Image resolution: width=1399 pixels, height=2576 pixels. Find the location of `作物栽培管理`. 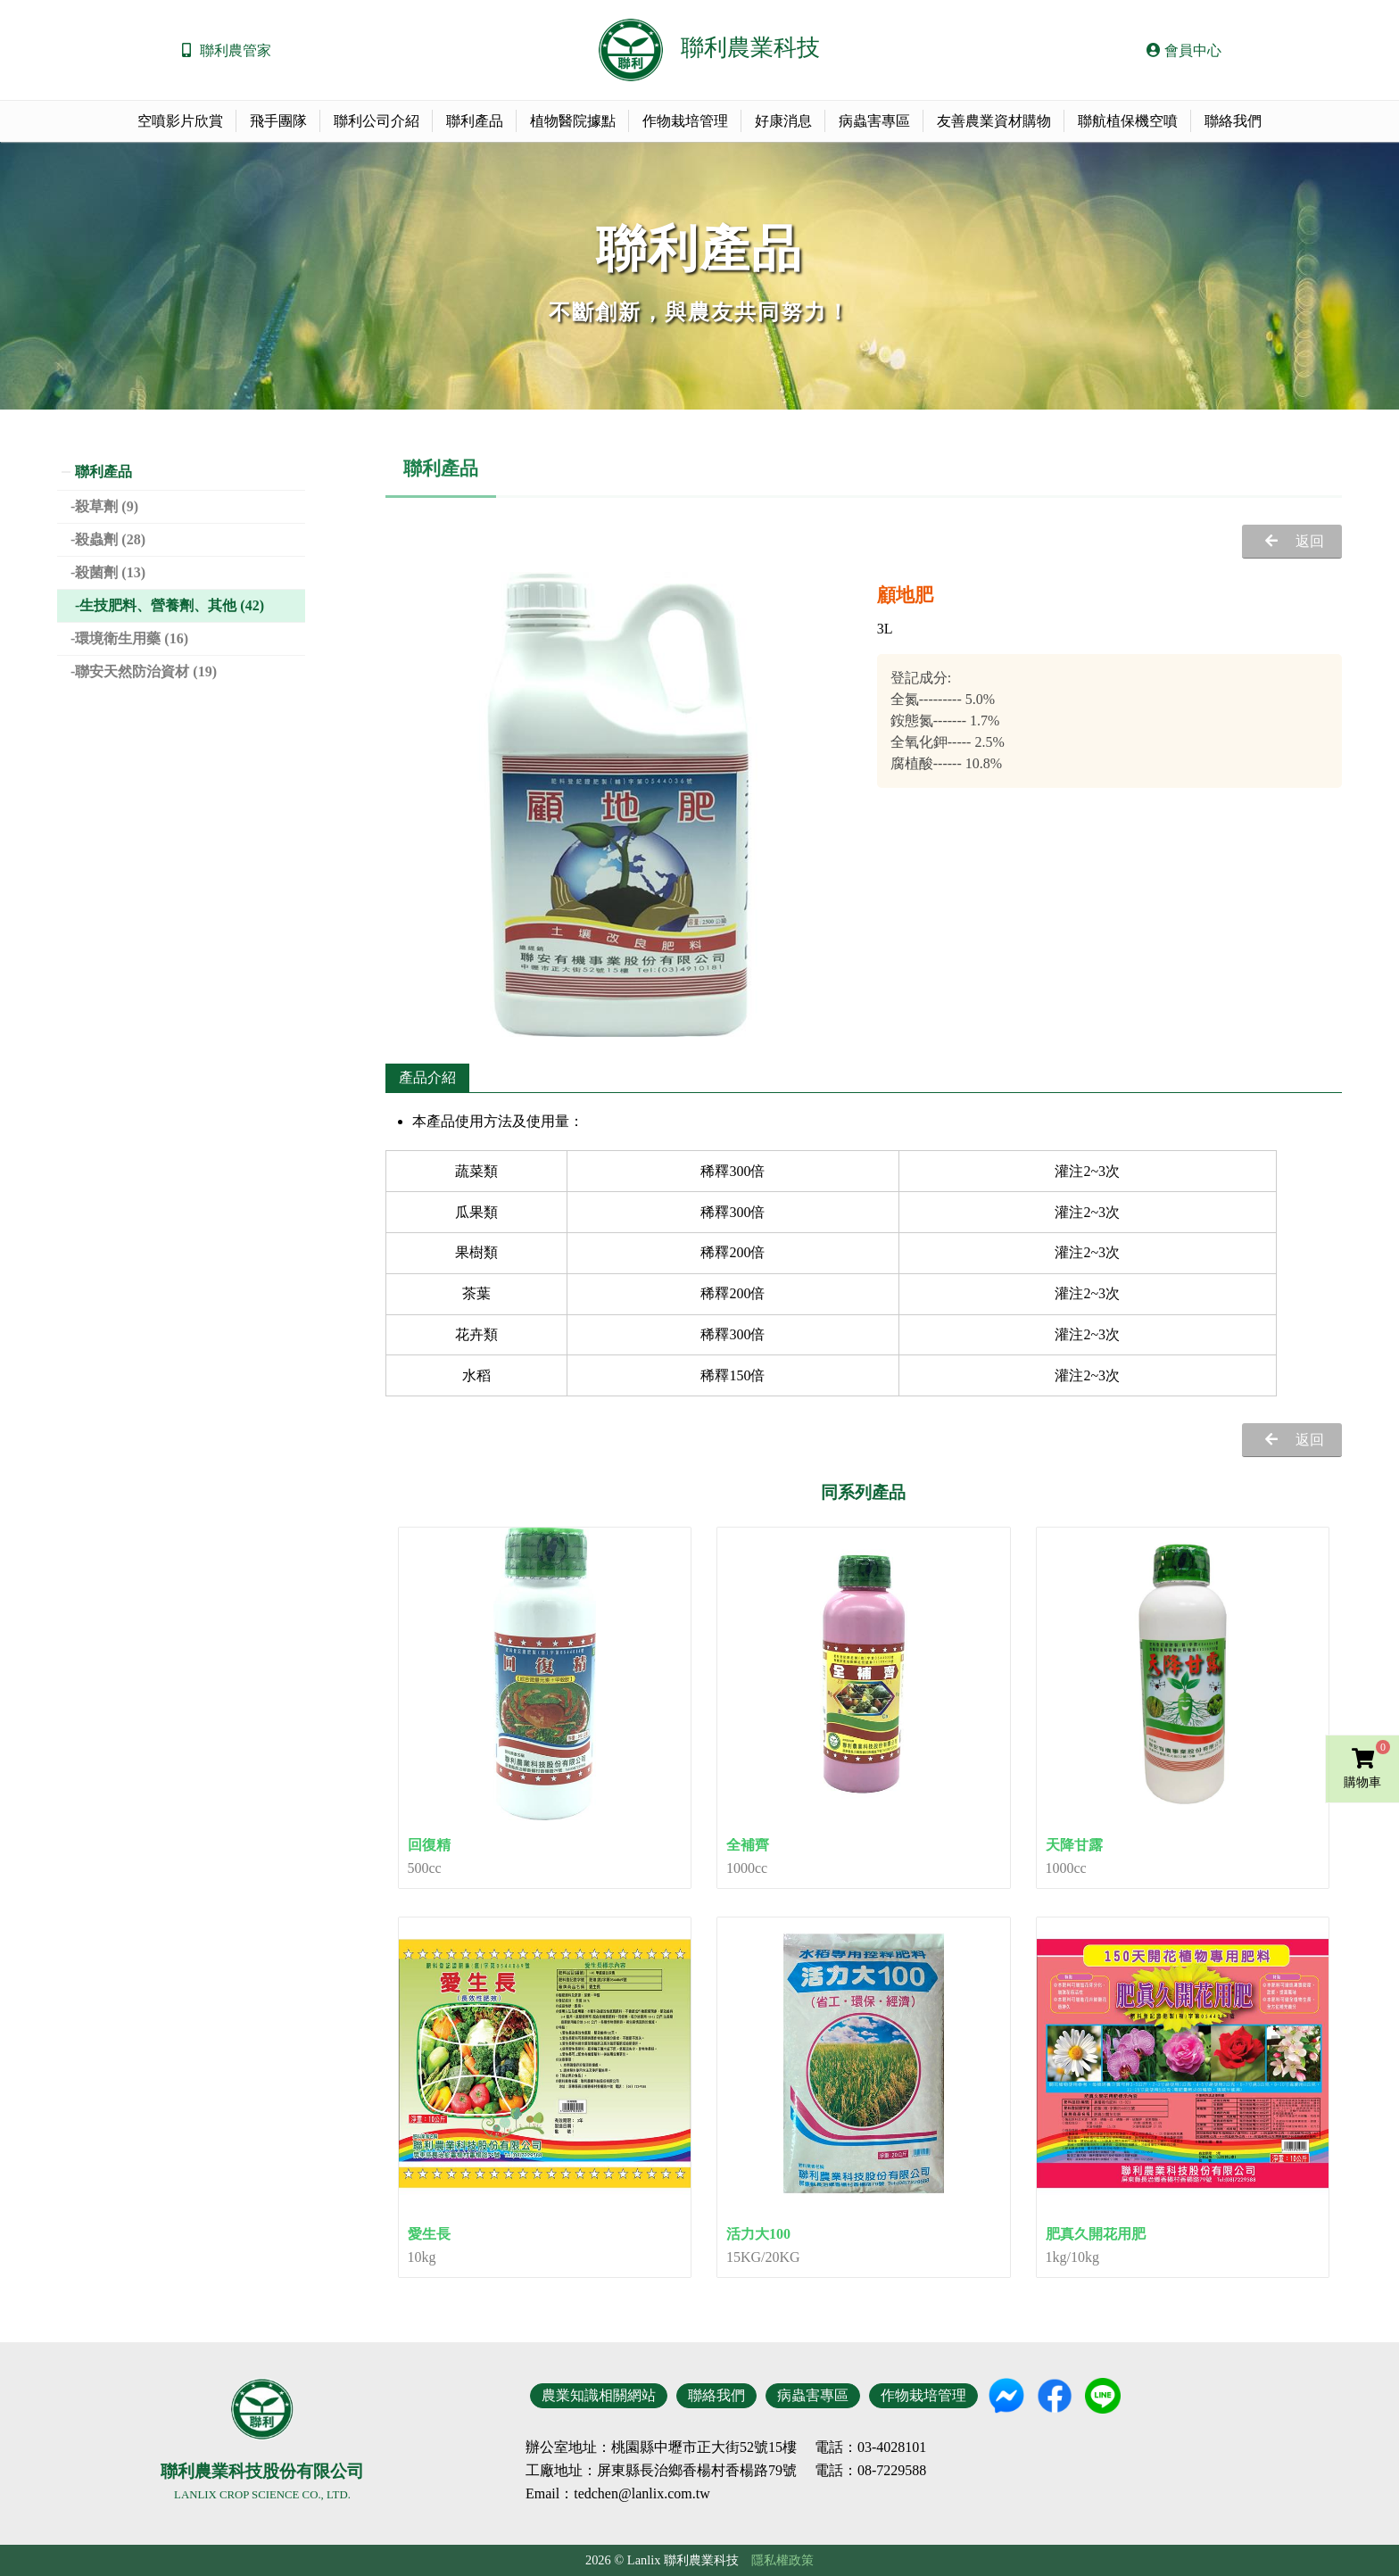

作物栽培管理 is located at coordinates (685, 120).